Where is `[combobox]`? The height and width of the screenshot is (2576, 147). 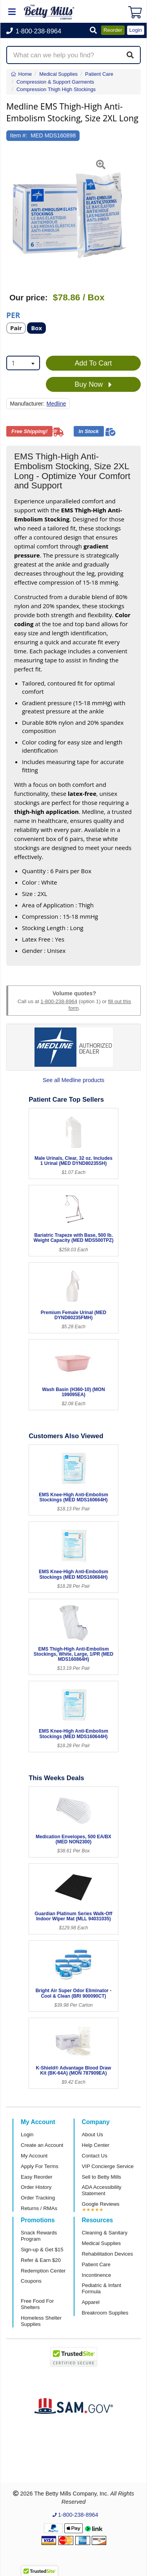
[combobox] is located at coordinates (23, 363).